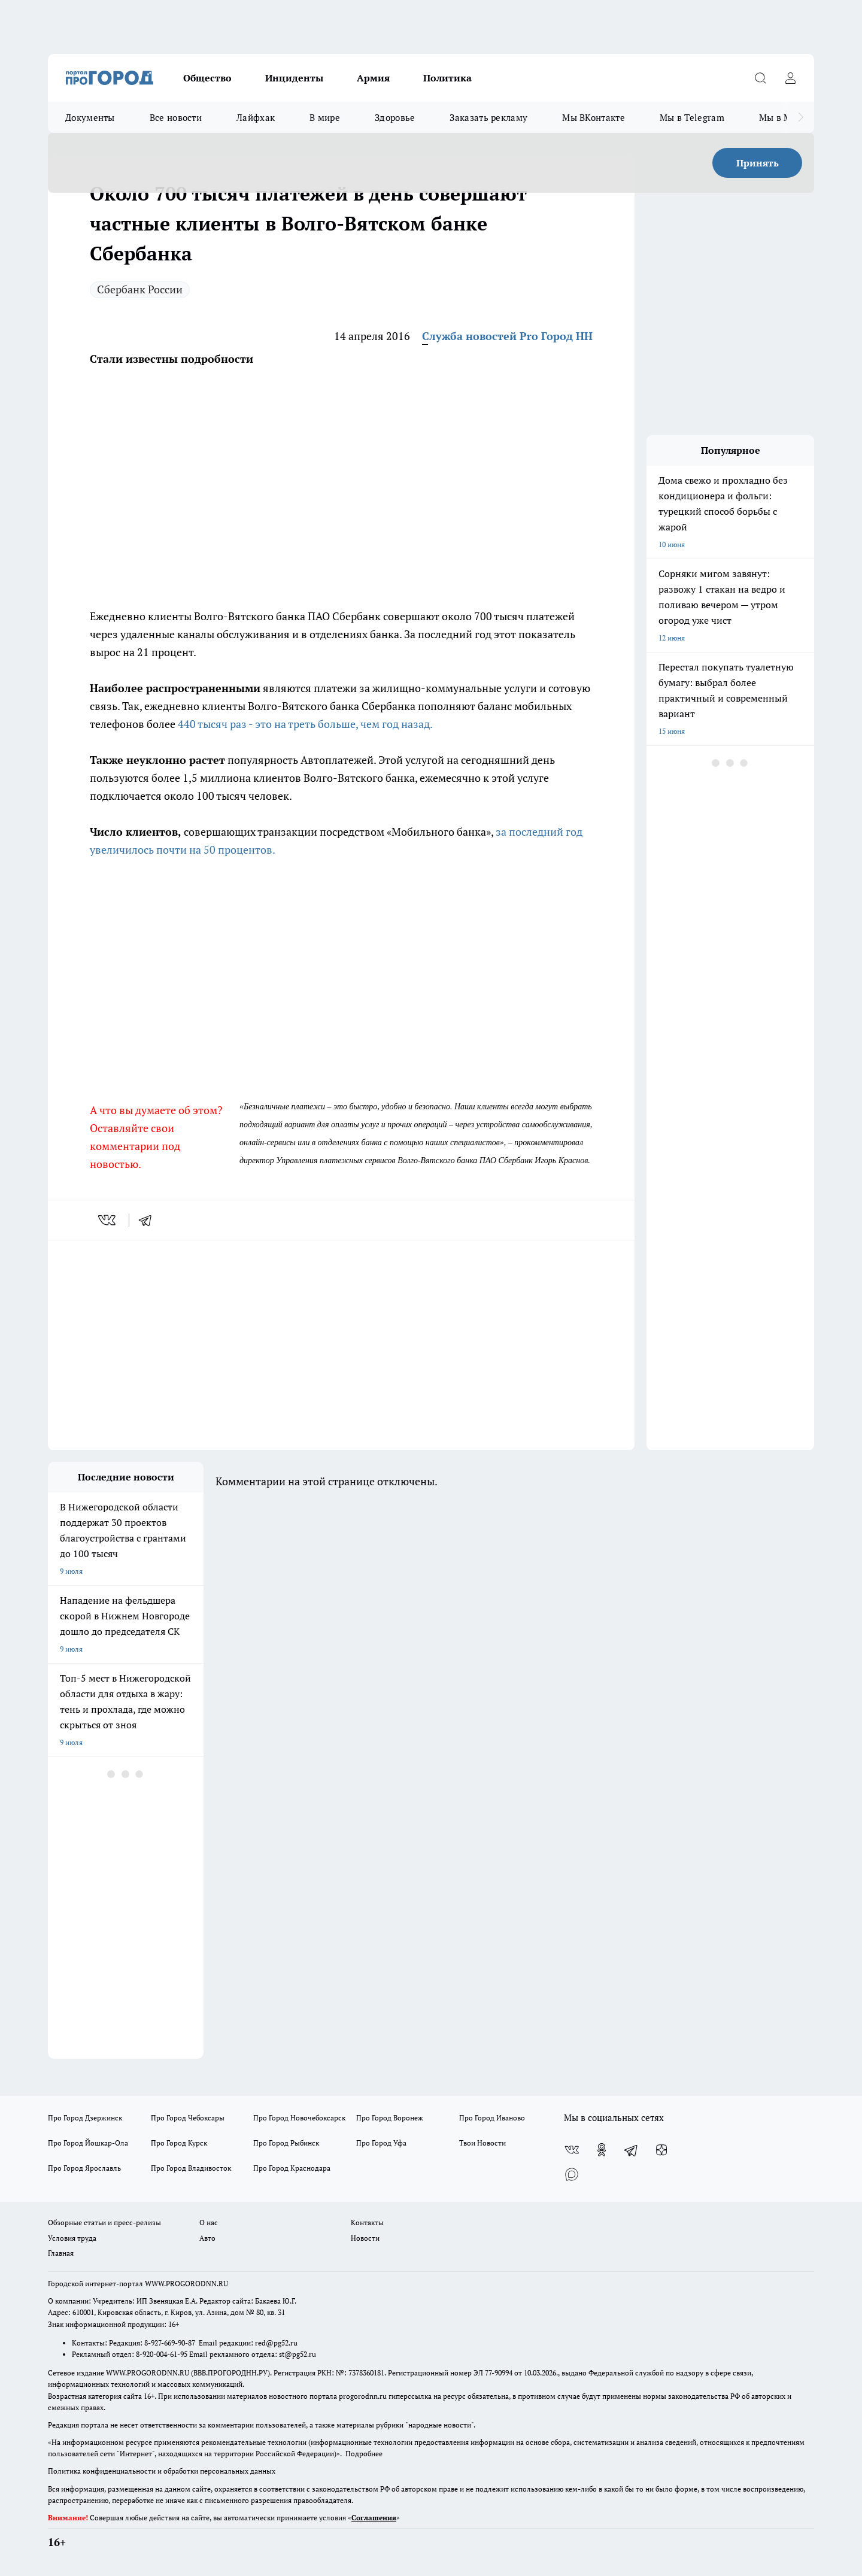  I want to click on Заказать рекламу, so click(488, 117).